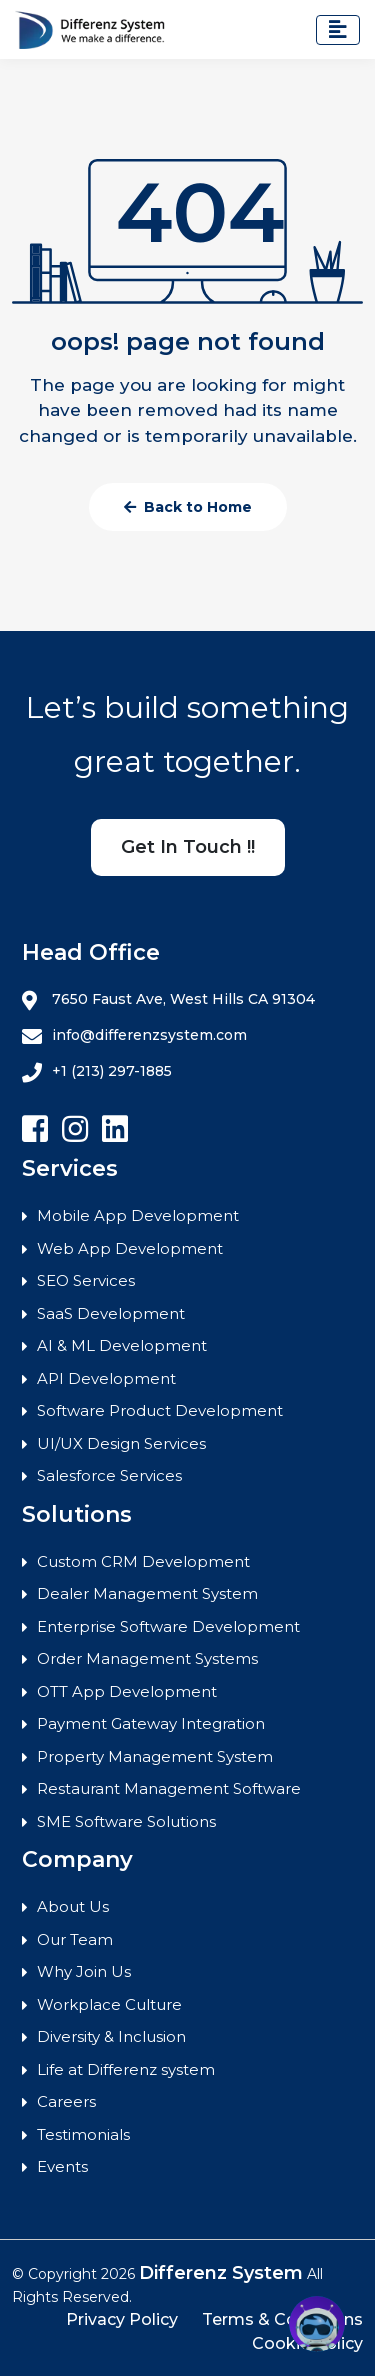 The image size is (375, 2377). I want to click on Differenz System, so click(221, 2273).